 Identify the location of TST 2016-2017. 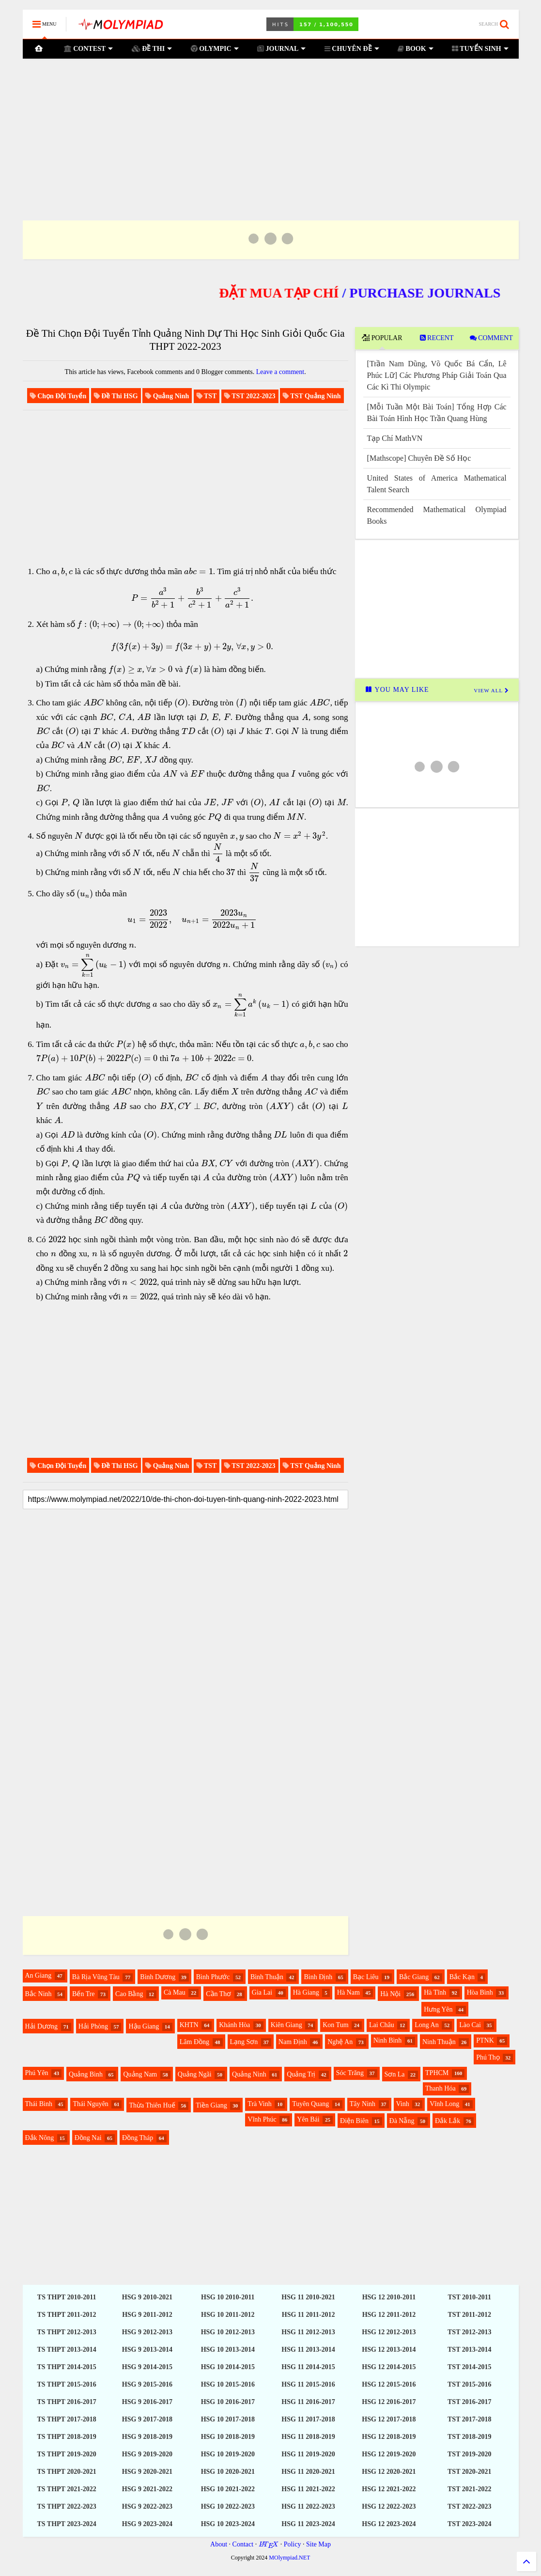
(469, 2401).